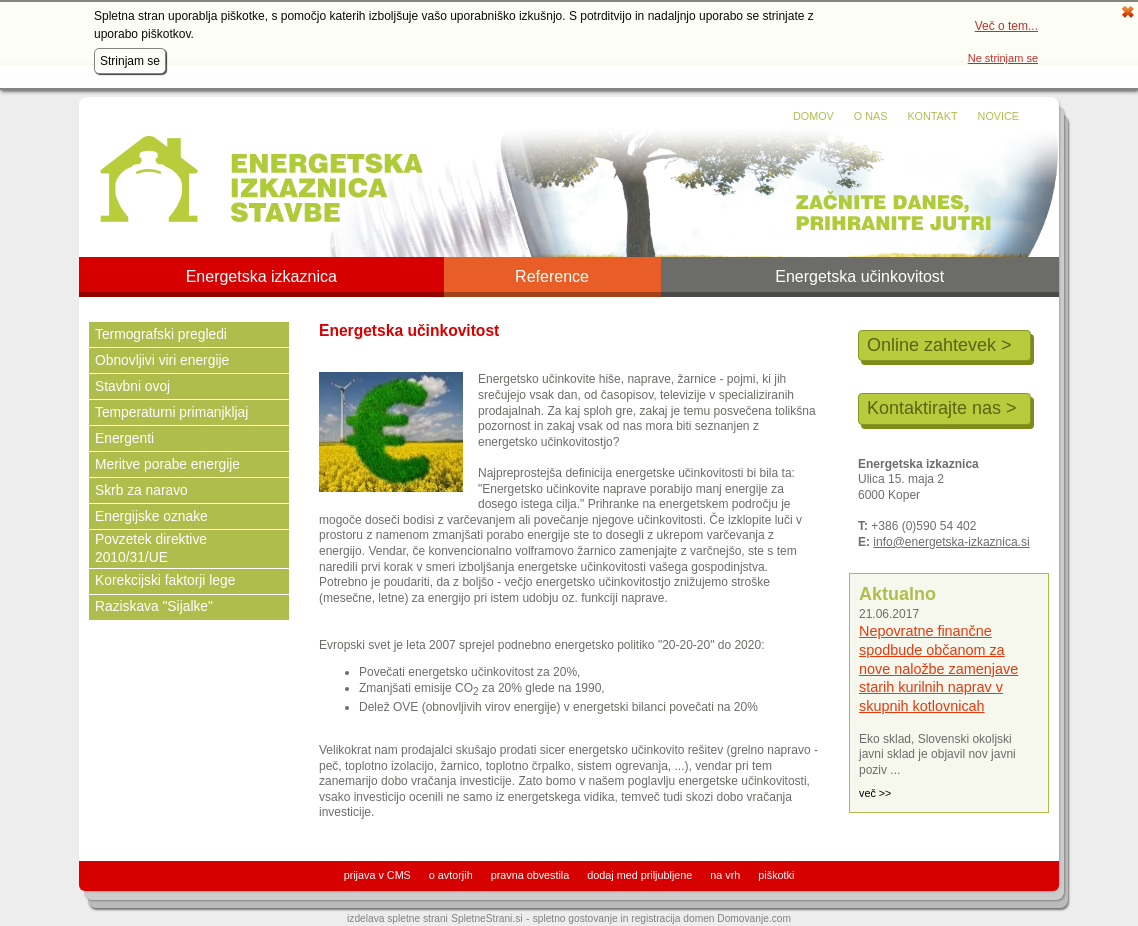 This screenshot has width=1138, height=926. What do you see at coordinates (377, 875) in the screenshot?
I see `prijava v CMS` at bounding box center [377, 875].